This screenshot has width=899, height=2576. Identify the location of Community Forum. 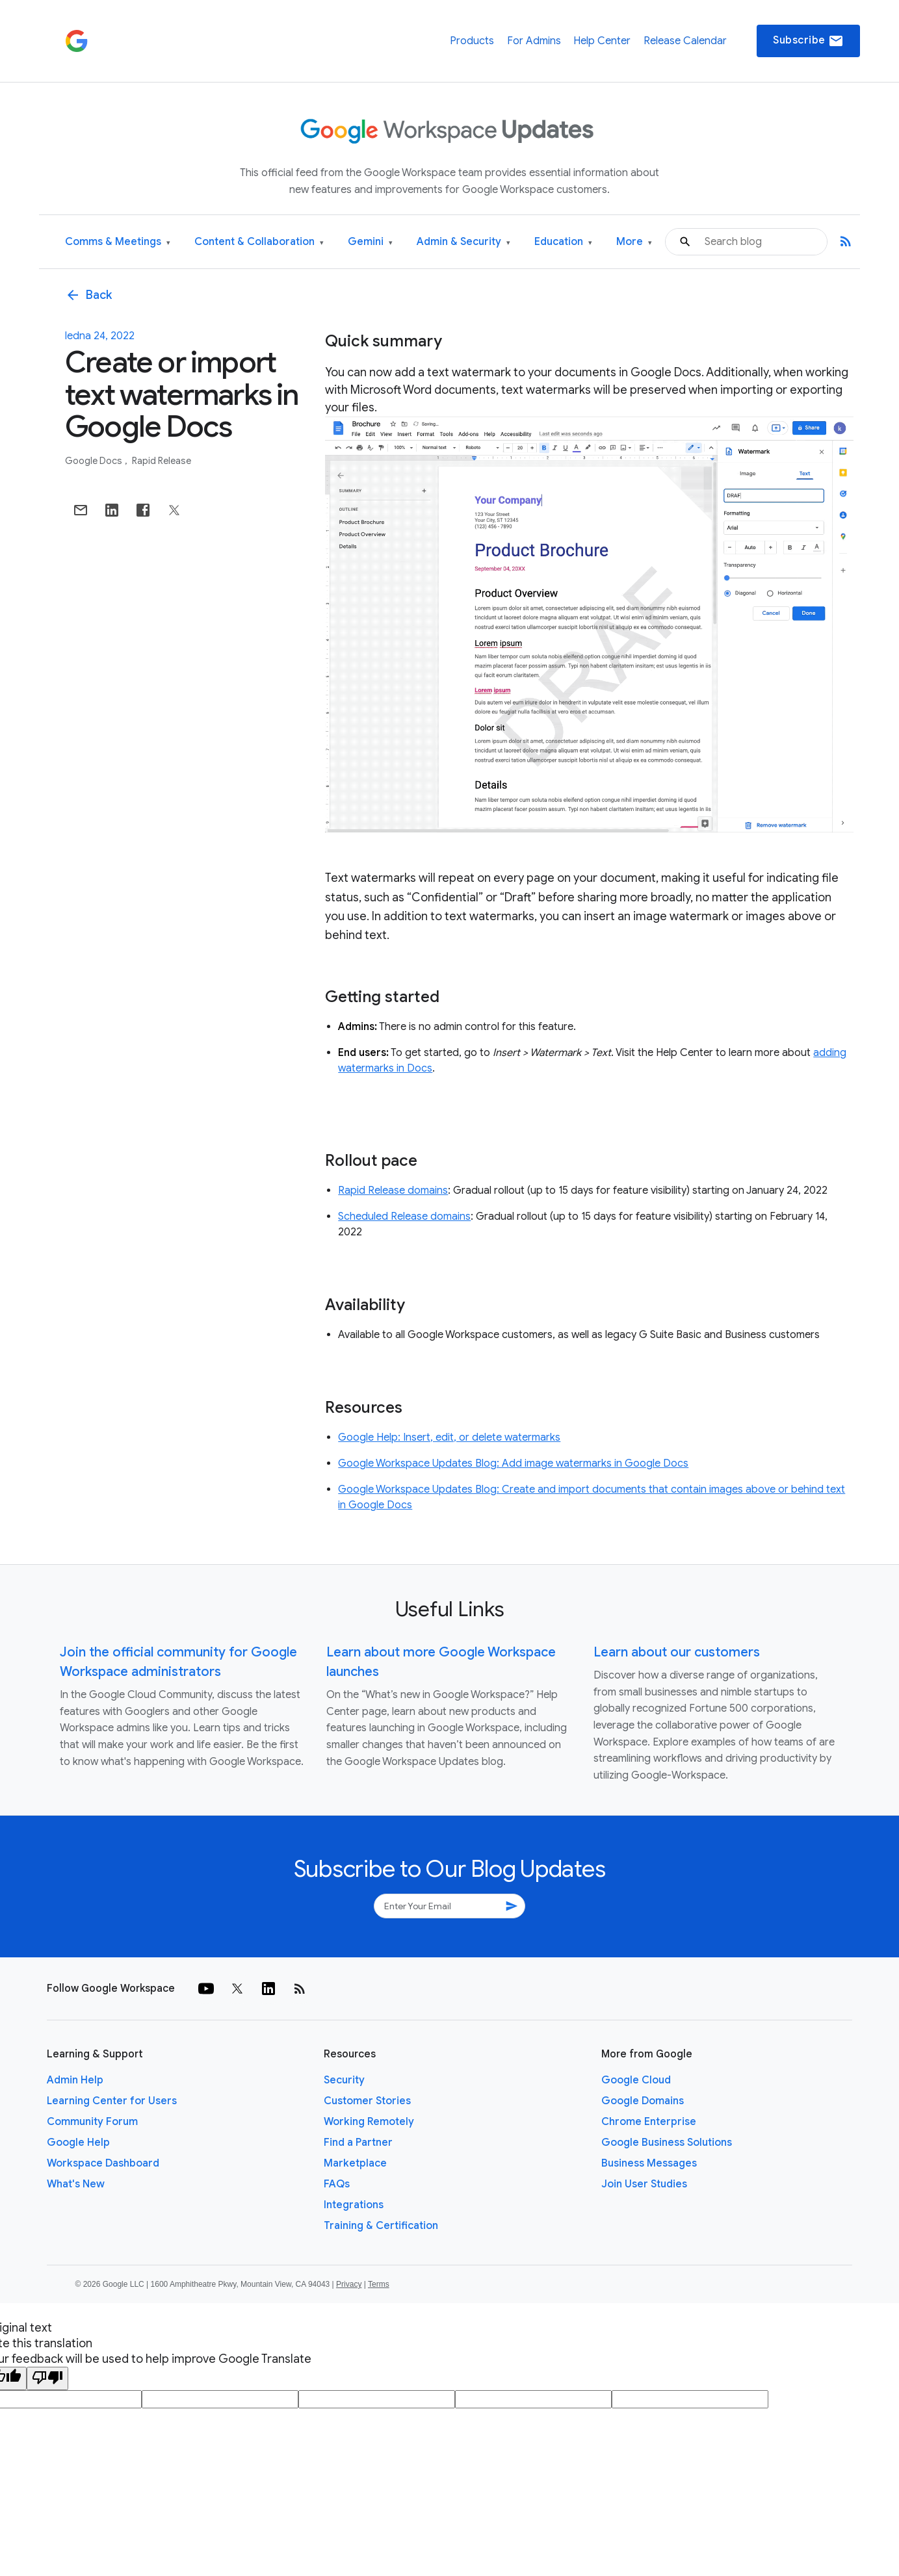
(92, 2121).